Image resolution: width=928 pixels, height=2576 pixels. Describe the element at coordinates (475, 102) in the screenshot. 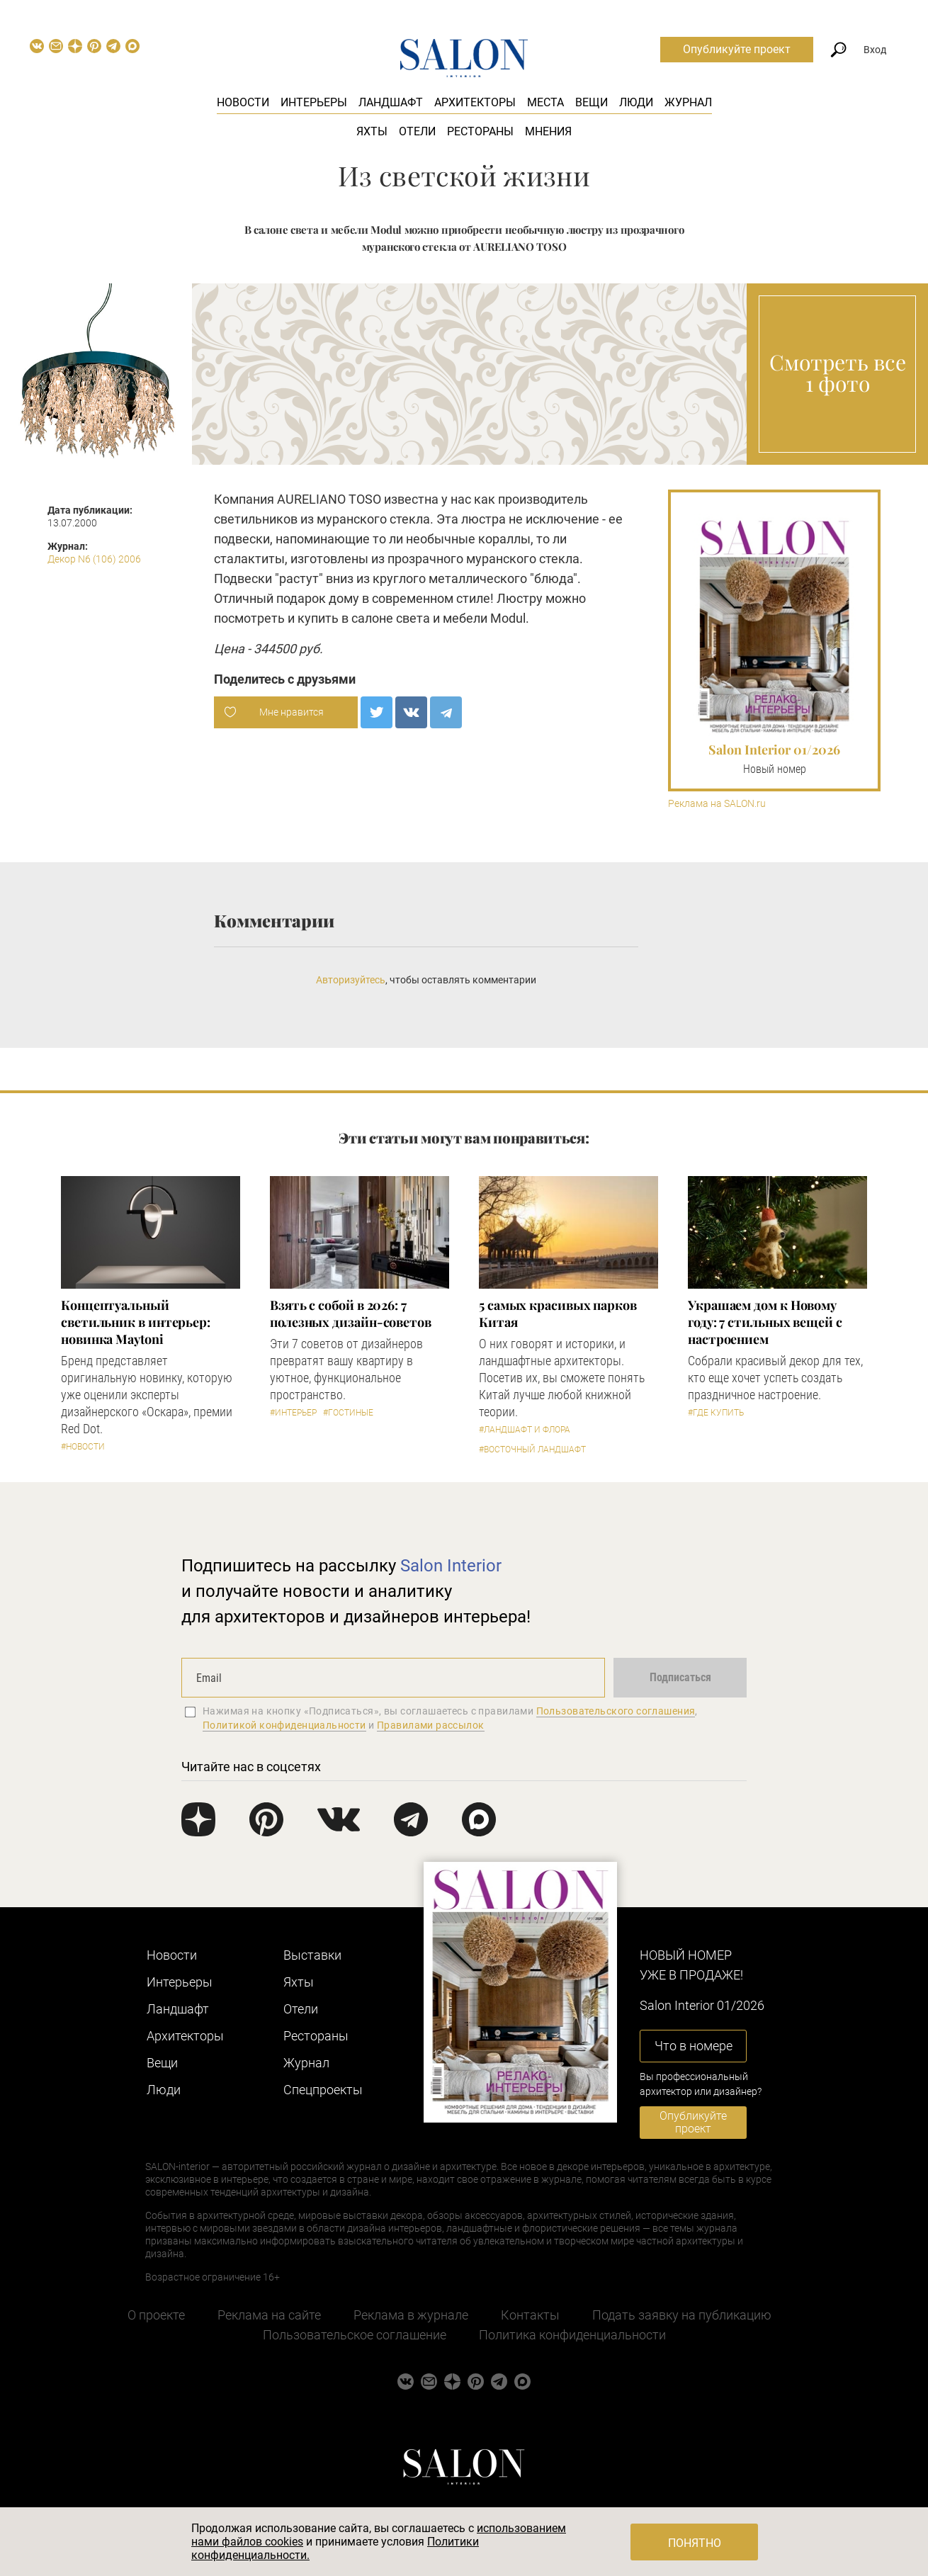

I see `Архитекторы` at that location.